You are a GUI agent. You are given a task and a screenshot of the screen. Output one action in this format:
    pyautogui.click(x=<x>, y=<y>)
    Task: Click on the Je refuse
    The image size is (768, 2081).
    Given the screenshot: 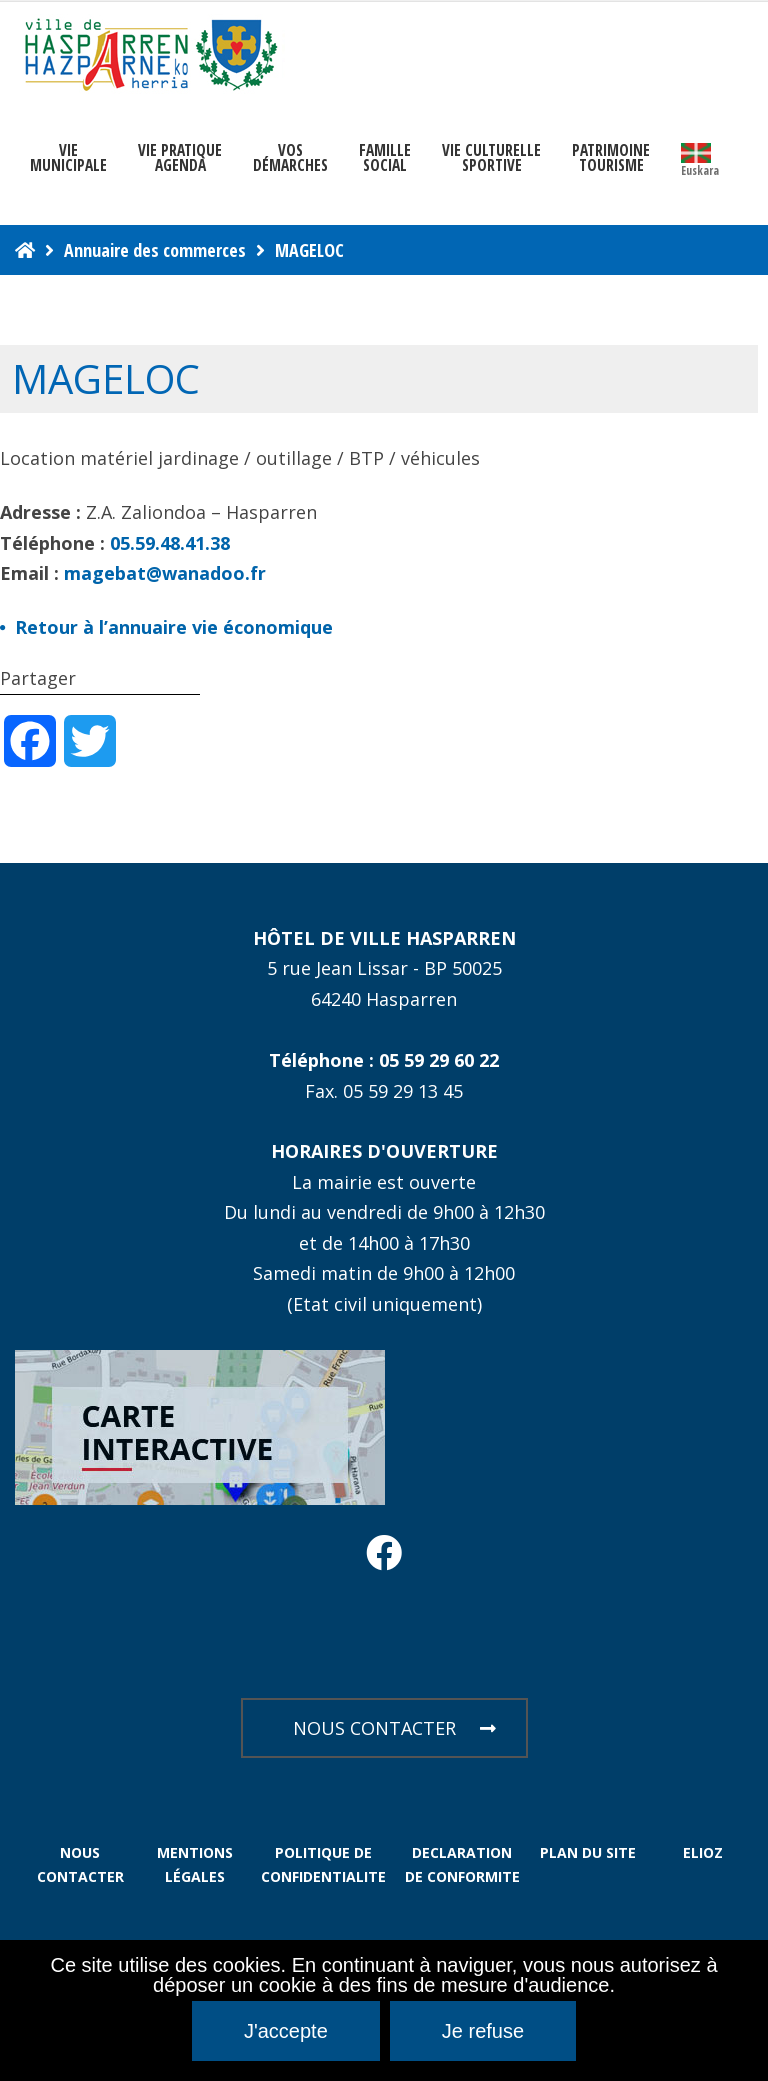 What is the action you would take?
    pyautogui.click(x=483, y=2031)
    